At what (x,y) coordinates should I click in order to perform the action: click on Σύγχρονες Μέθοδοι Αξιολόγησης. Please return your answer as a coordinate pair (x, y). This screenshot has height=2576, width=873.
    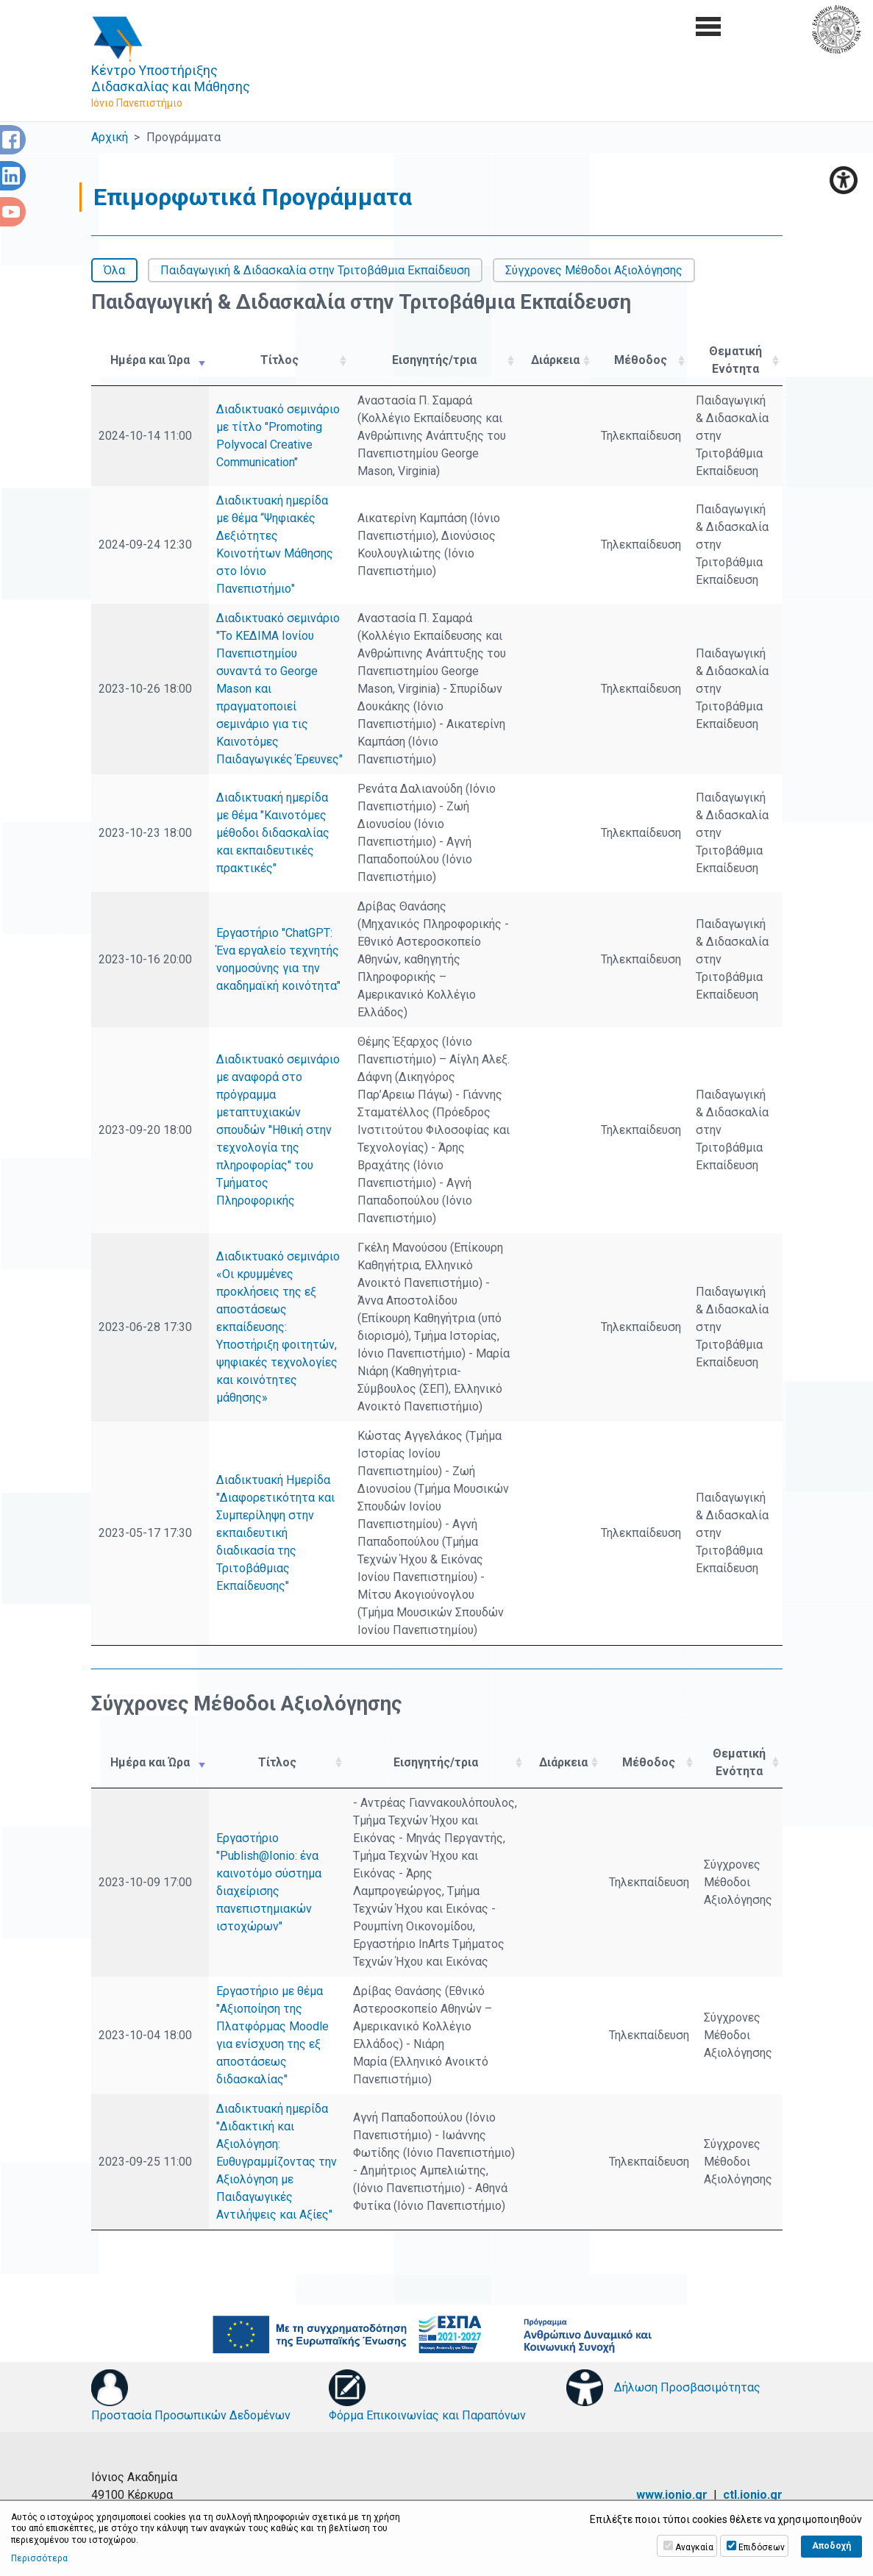
    Looking at the image, I should click on (594, 270).